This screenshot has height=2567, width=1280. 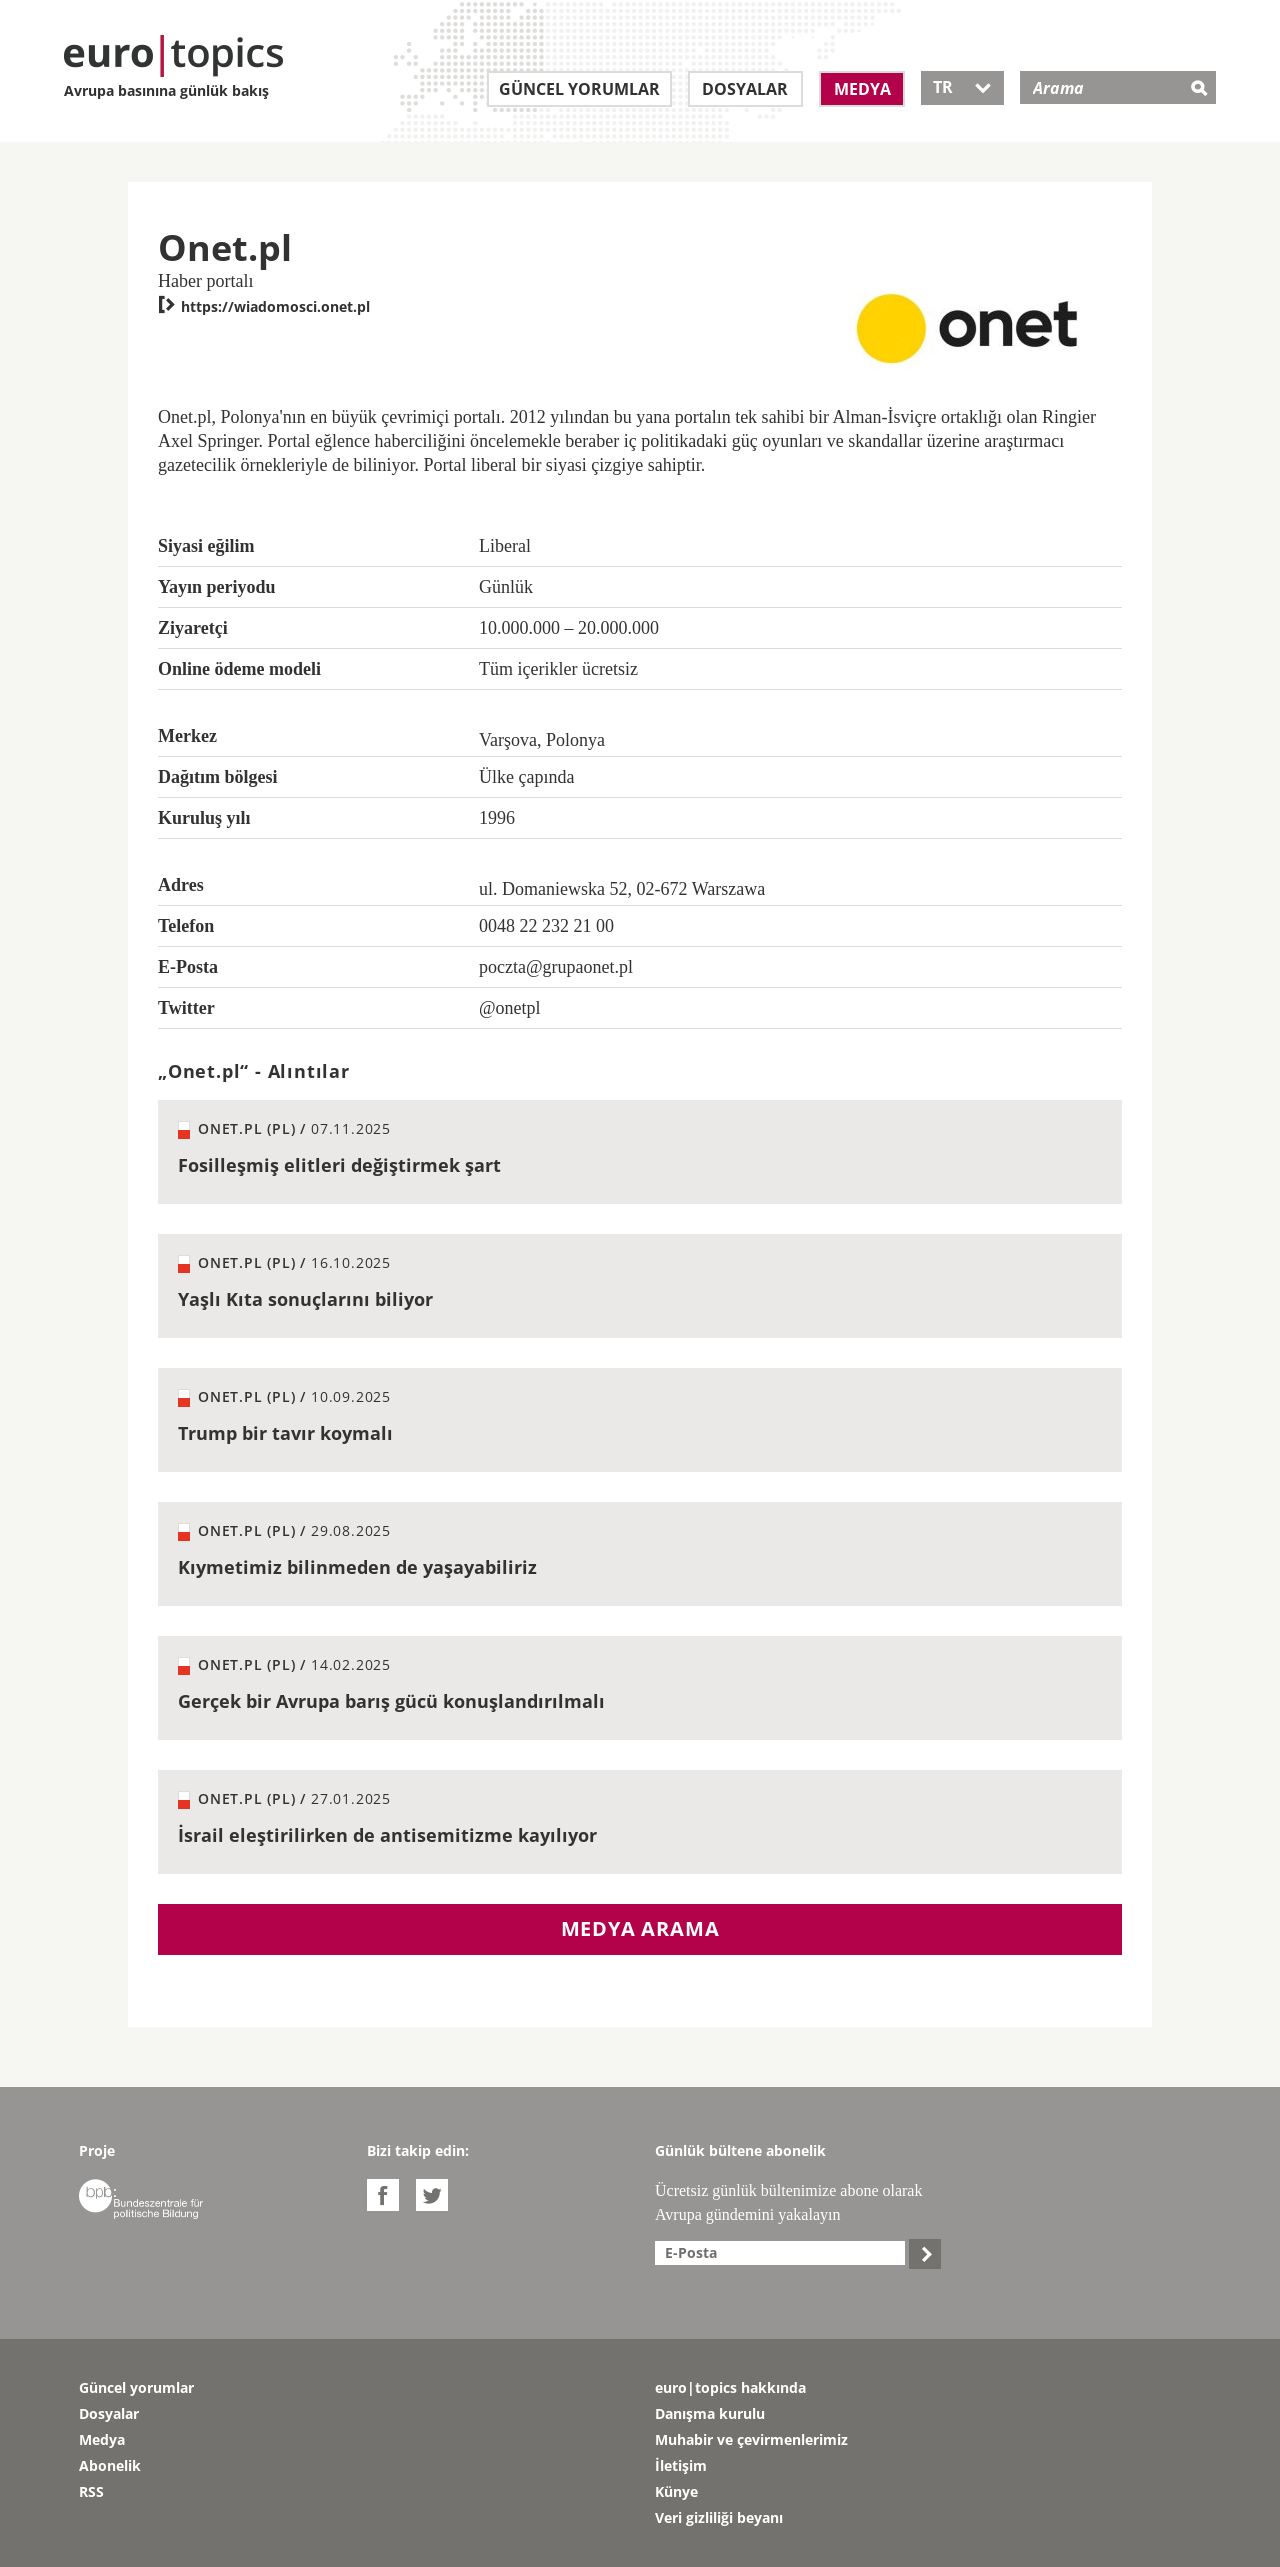 I want to click on TR, so click(x=962, y=87).